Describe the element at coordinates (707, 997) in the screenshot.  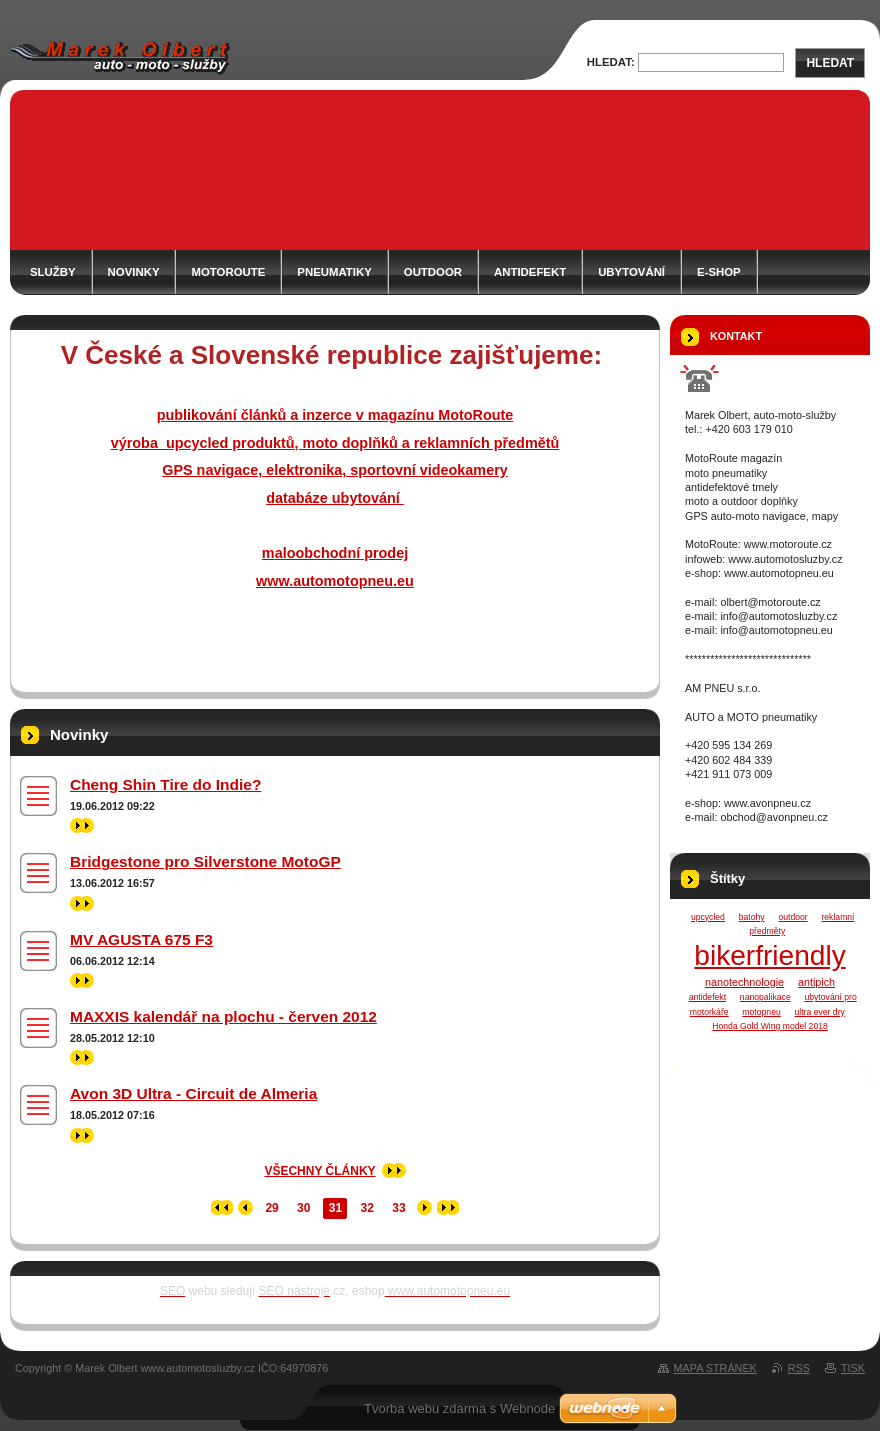
I see `antidefekt` at that location.